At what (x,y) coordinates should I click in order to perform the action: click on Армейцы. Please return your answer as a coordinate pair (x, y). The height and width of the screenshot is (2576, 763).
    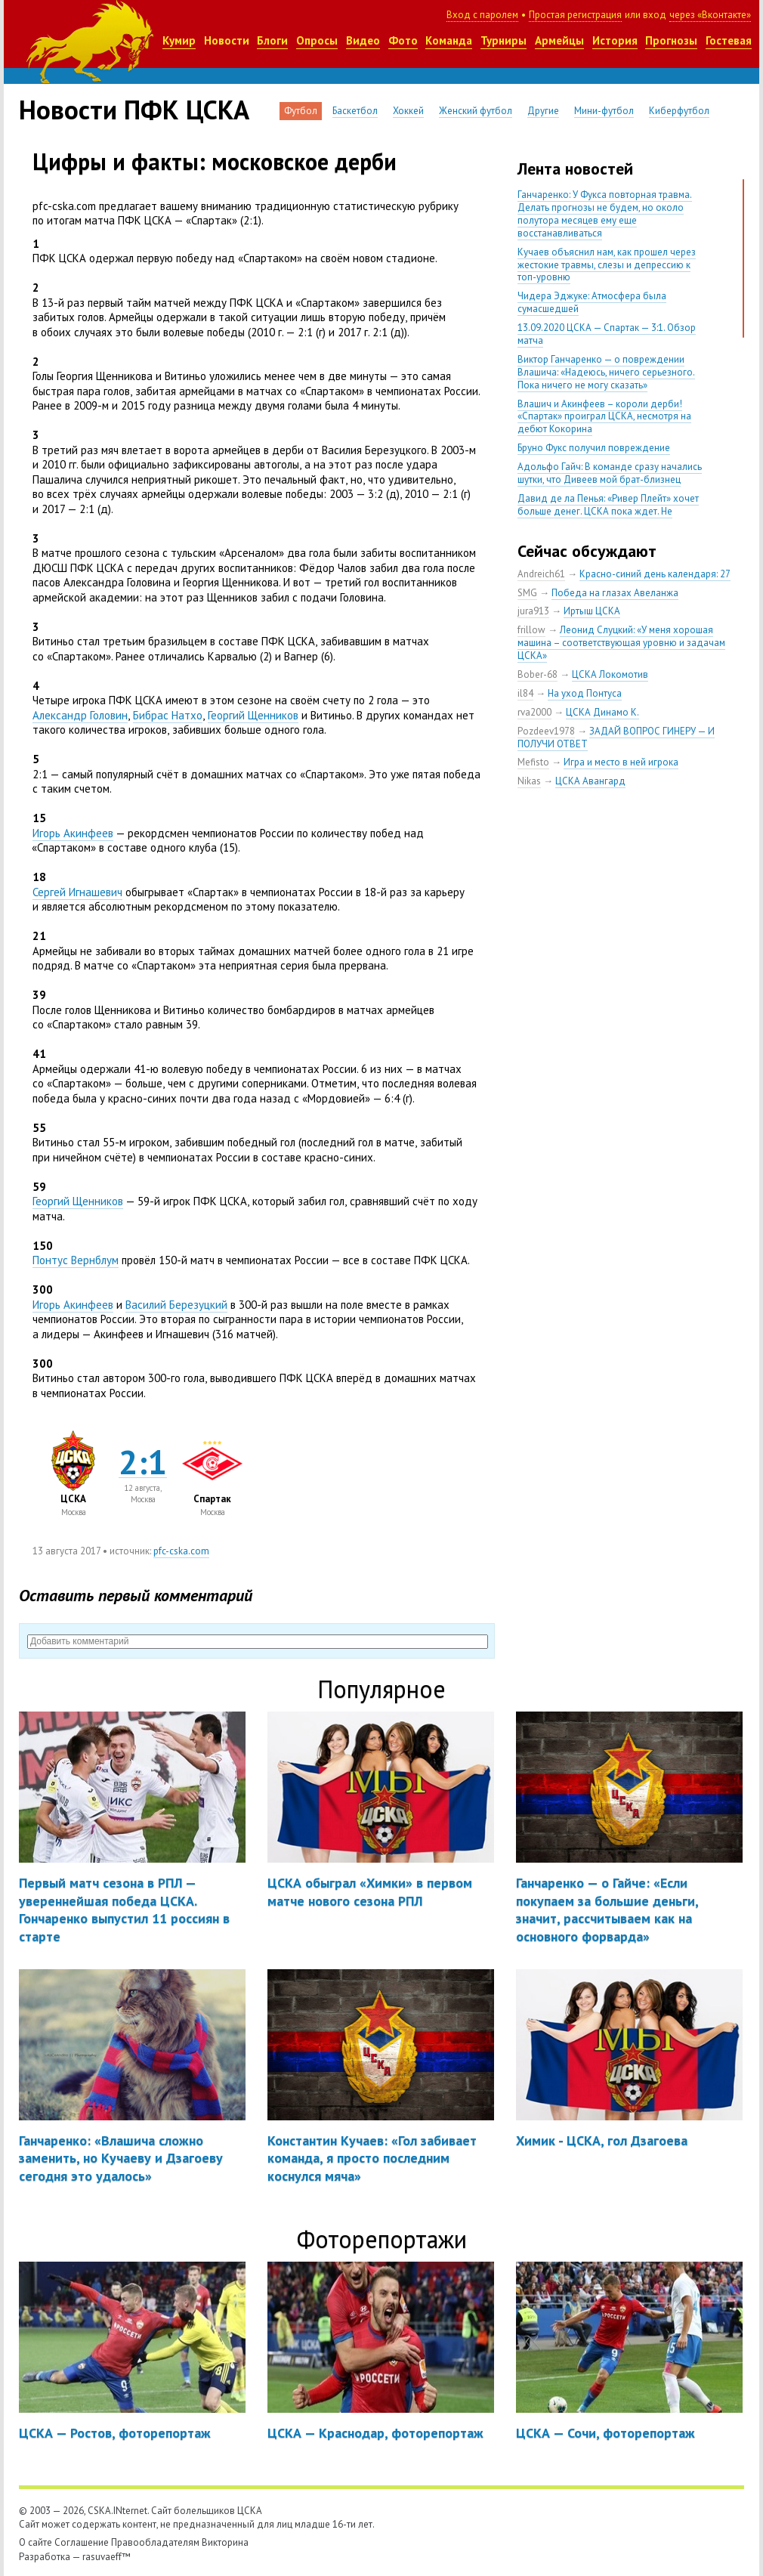
    Looking at the image, I should click on (559, 40).